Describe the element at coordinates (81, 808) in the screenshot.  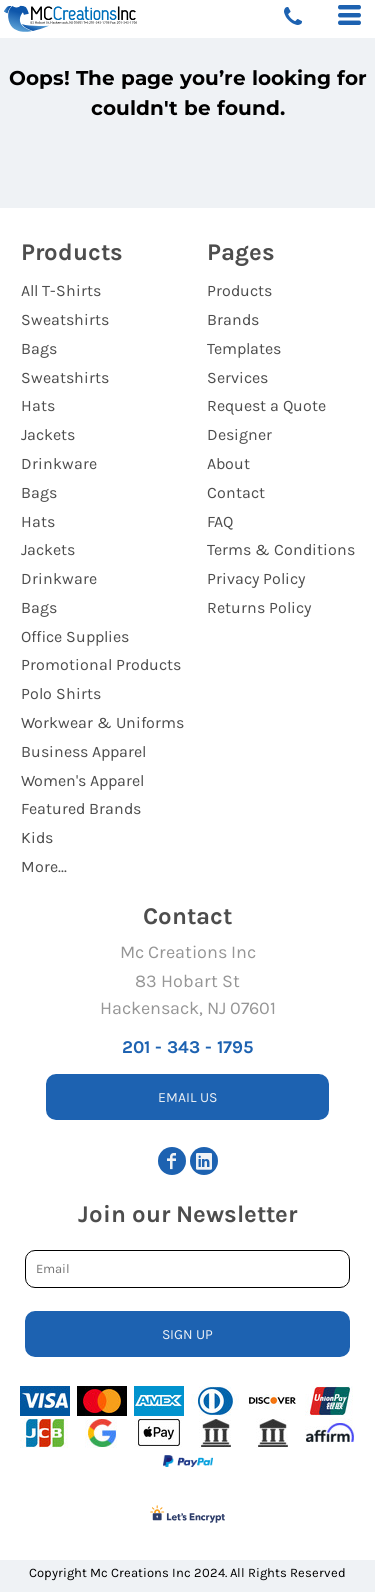
I see `Featured Brands` at that location.